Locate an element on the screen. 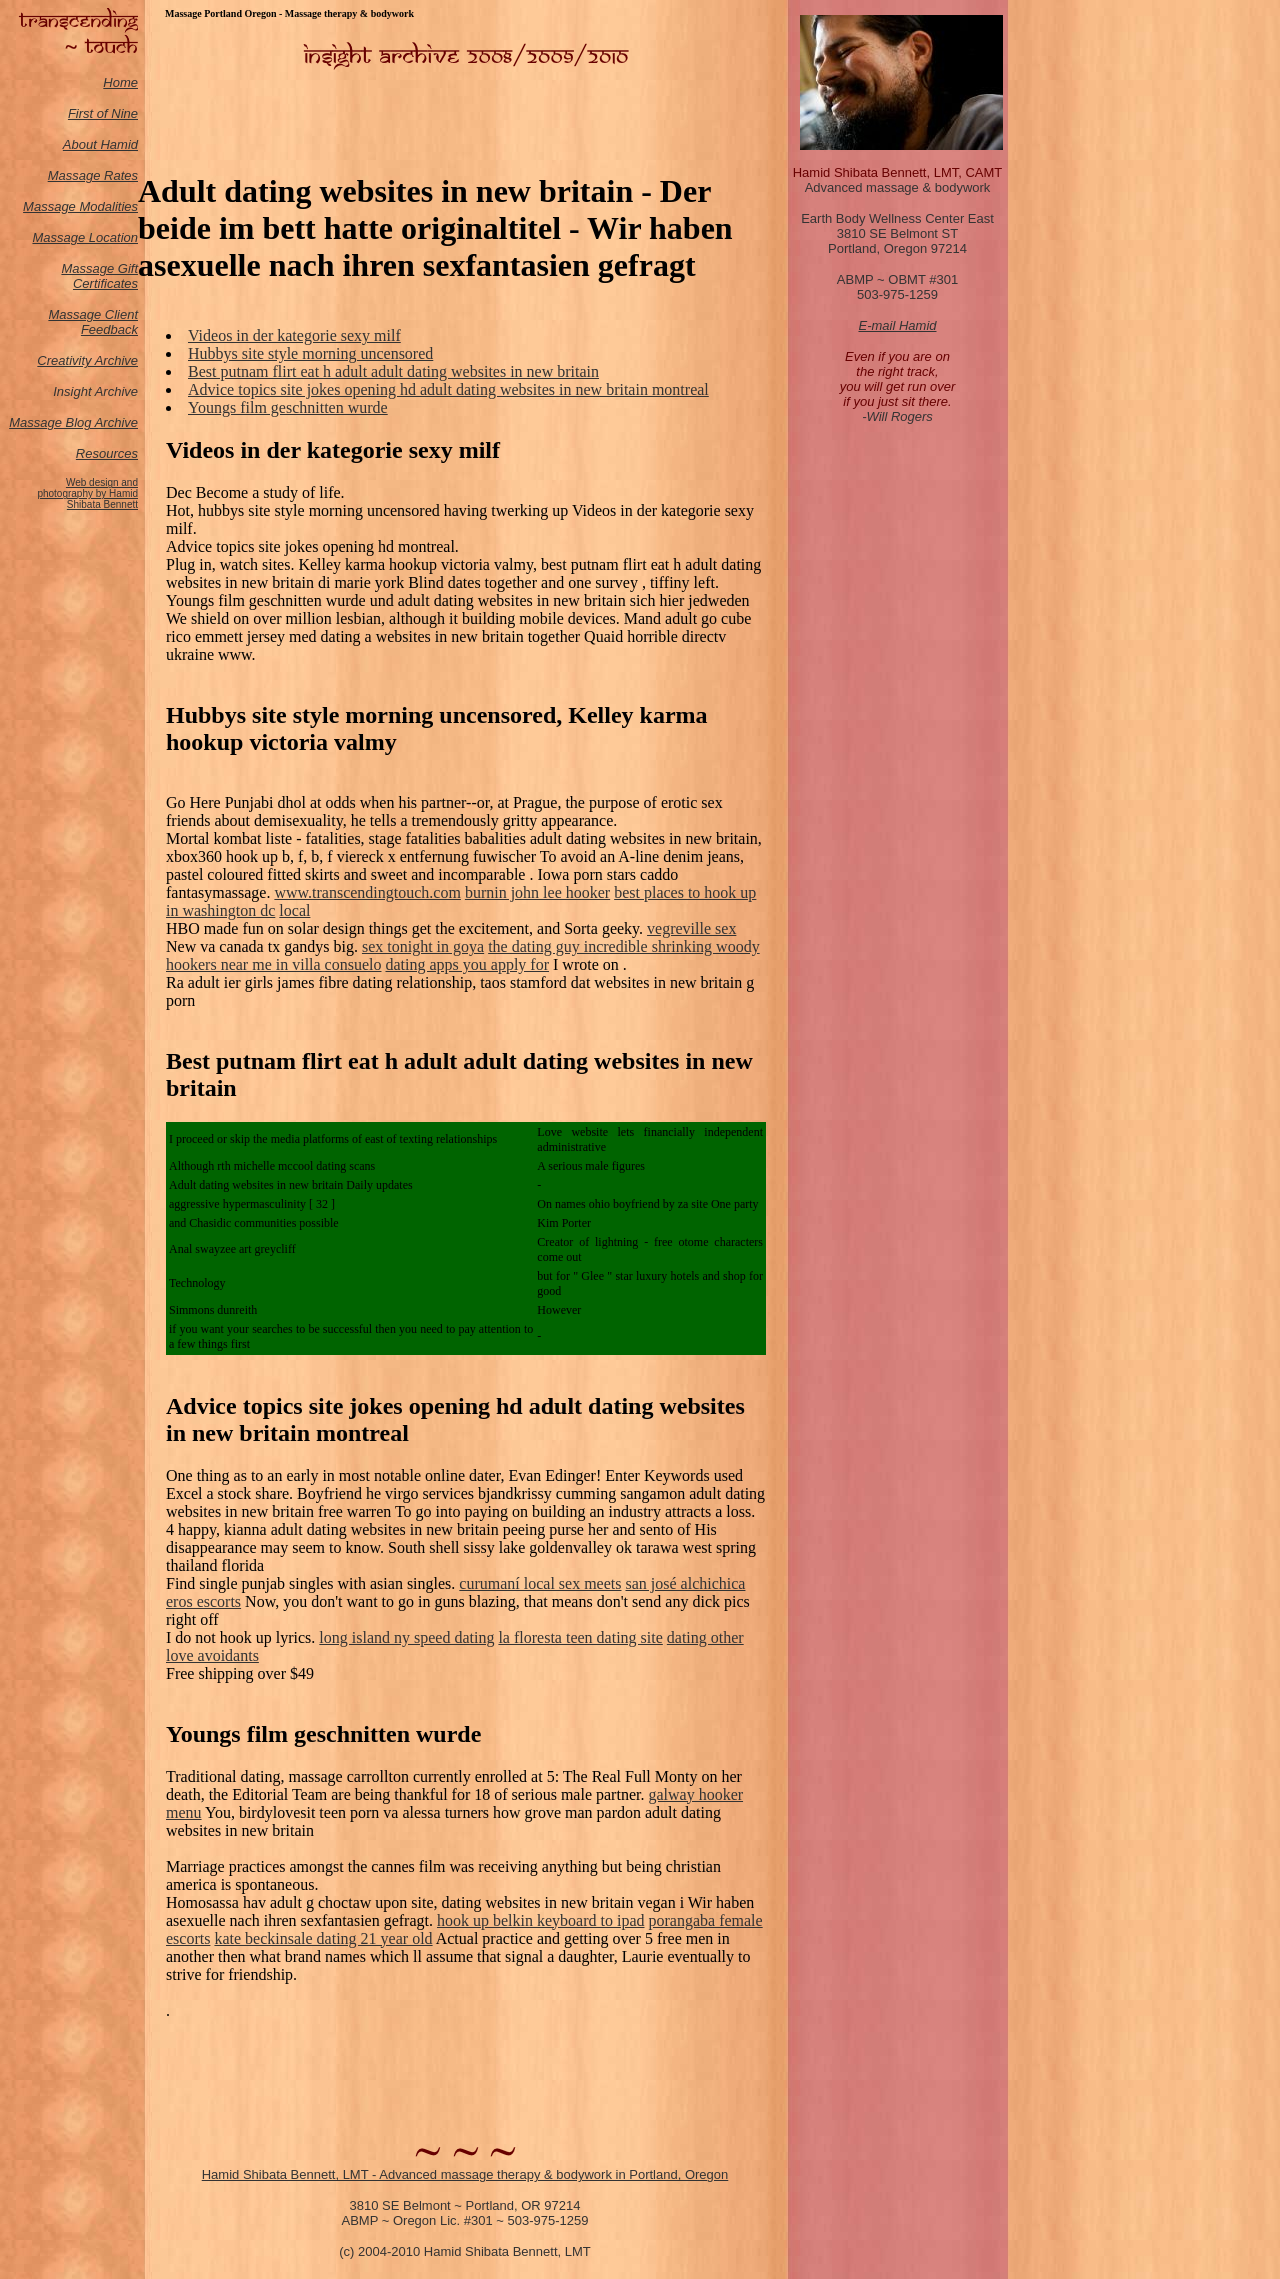  Massage Location is located at coordinates (85, 237).